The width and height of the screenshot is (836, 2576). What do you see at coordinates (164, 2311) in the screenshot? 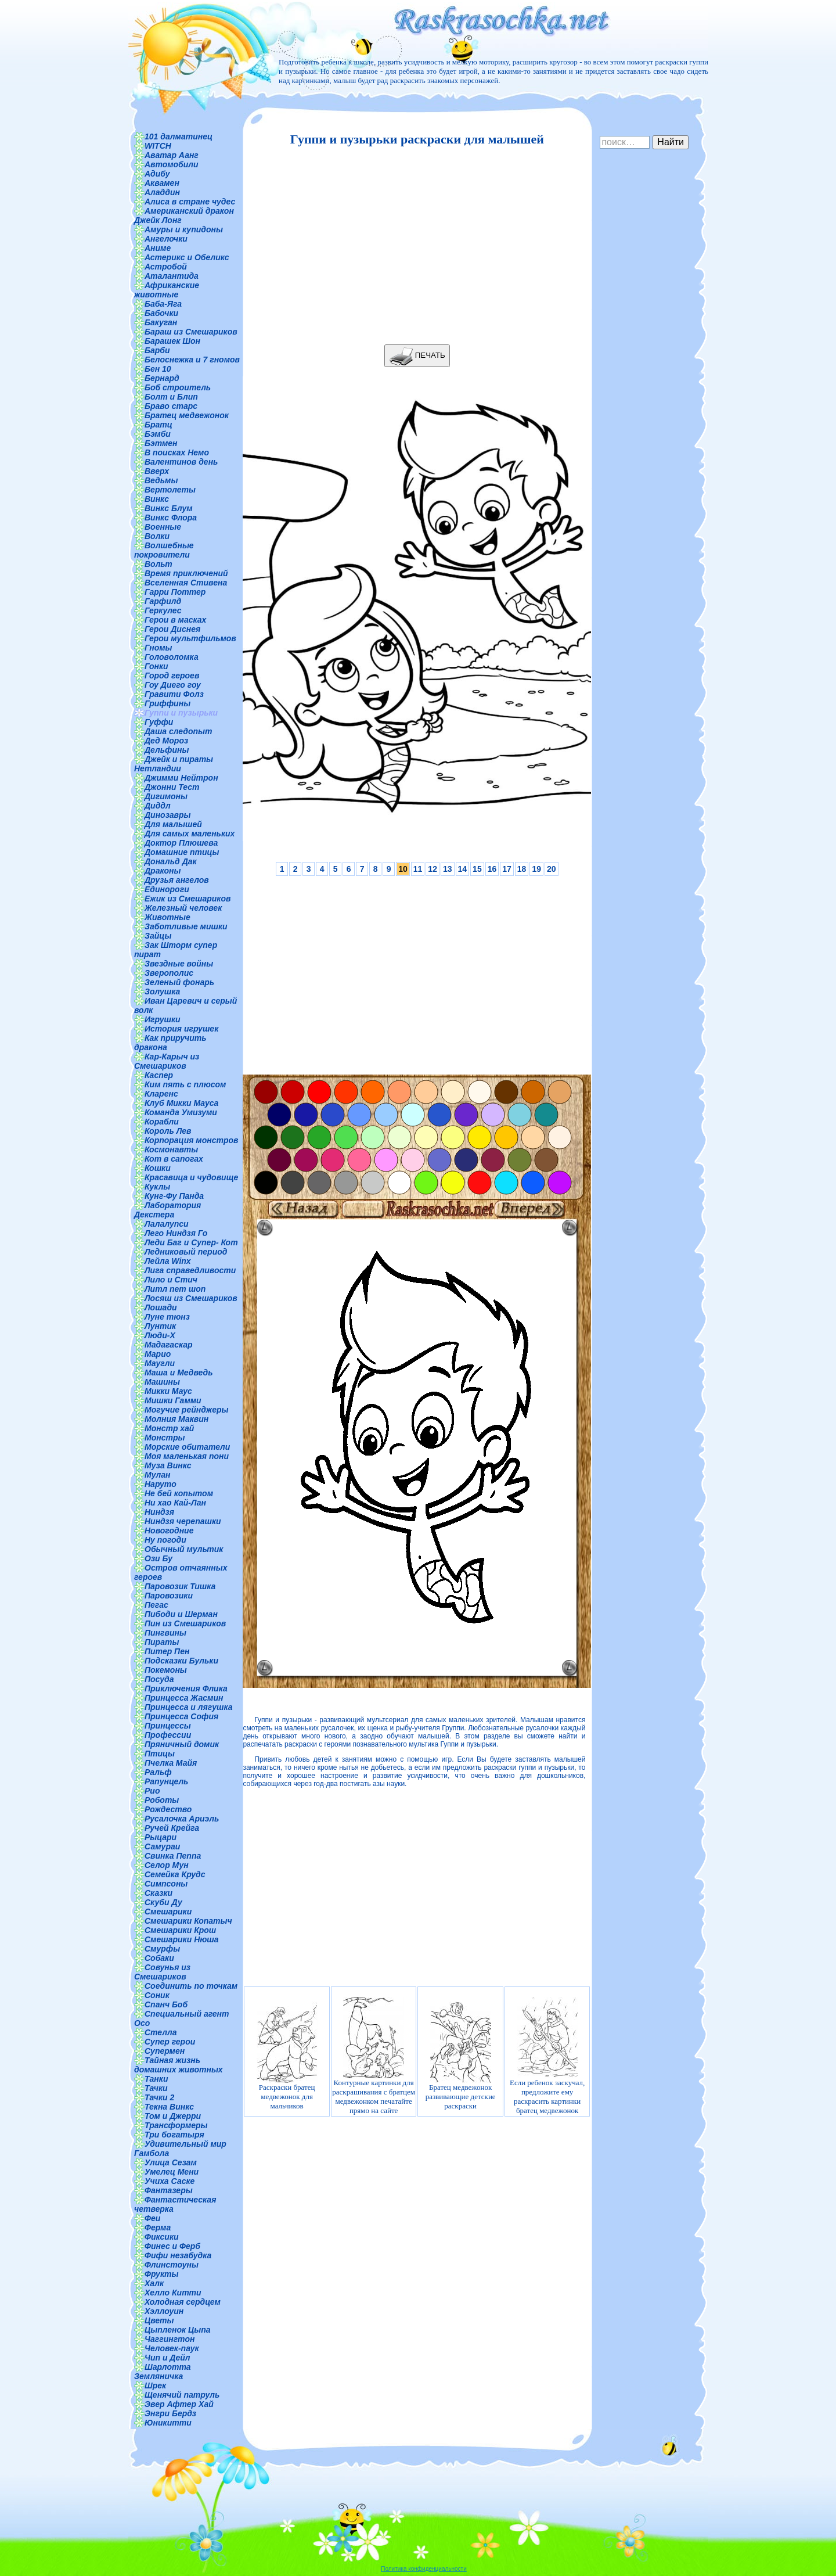
I see `Хэллоуин` at bounding box center [164, 2311].